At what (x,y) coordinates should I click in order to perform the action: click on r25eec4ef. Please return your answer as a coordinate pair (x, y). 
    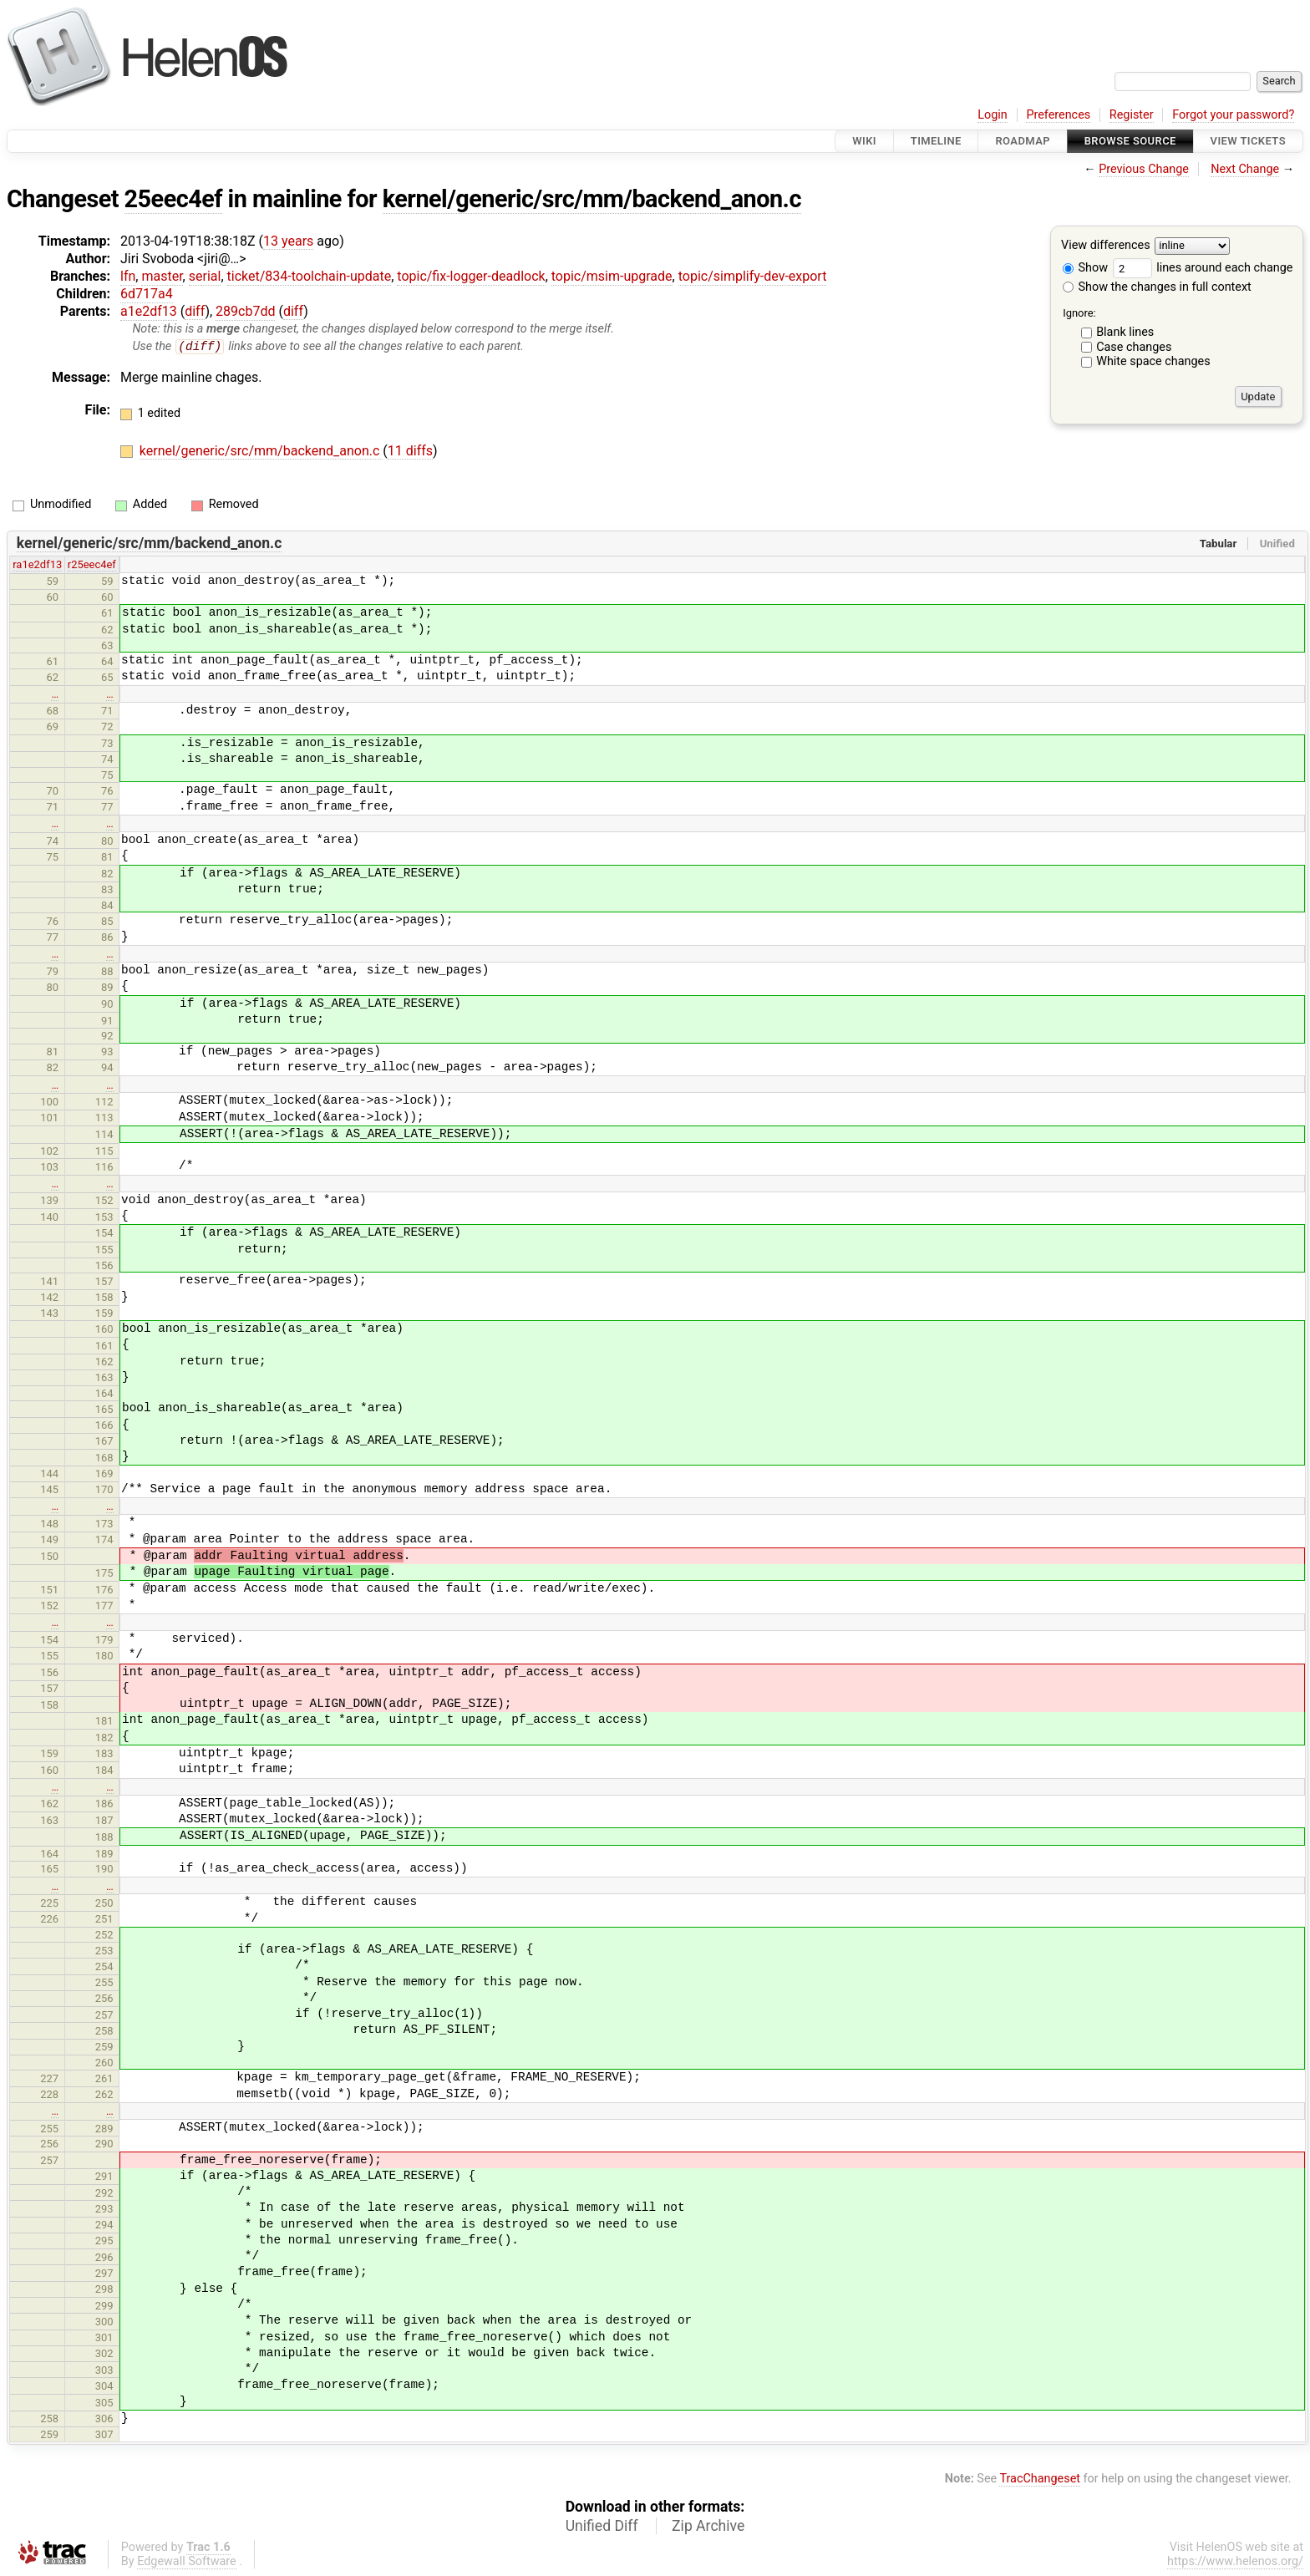
    Looking at the image, I should click on (92, 565).